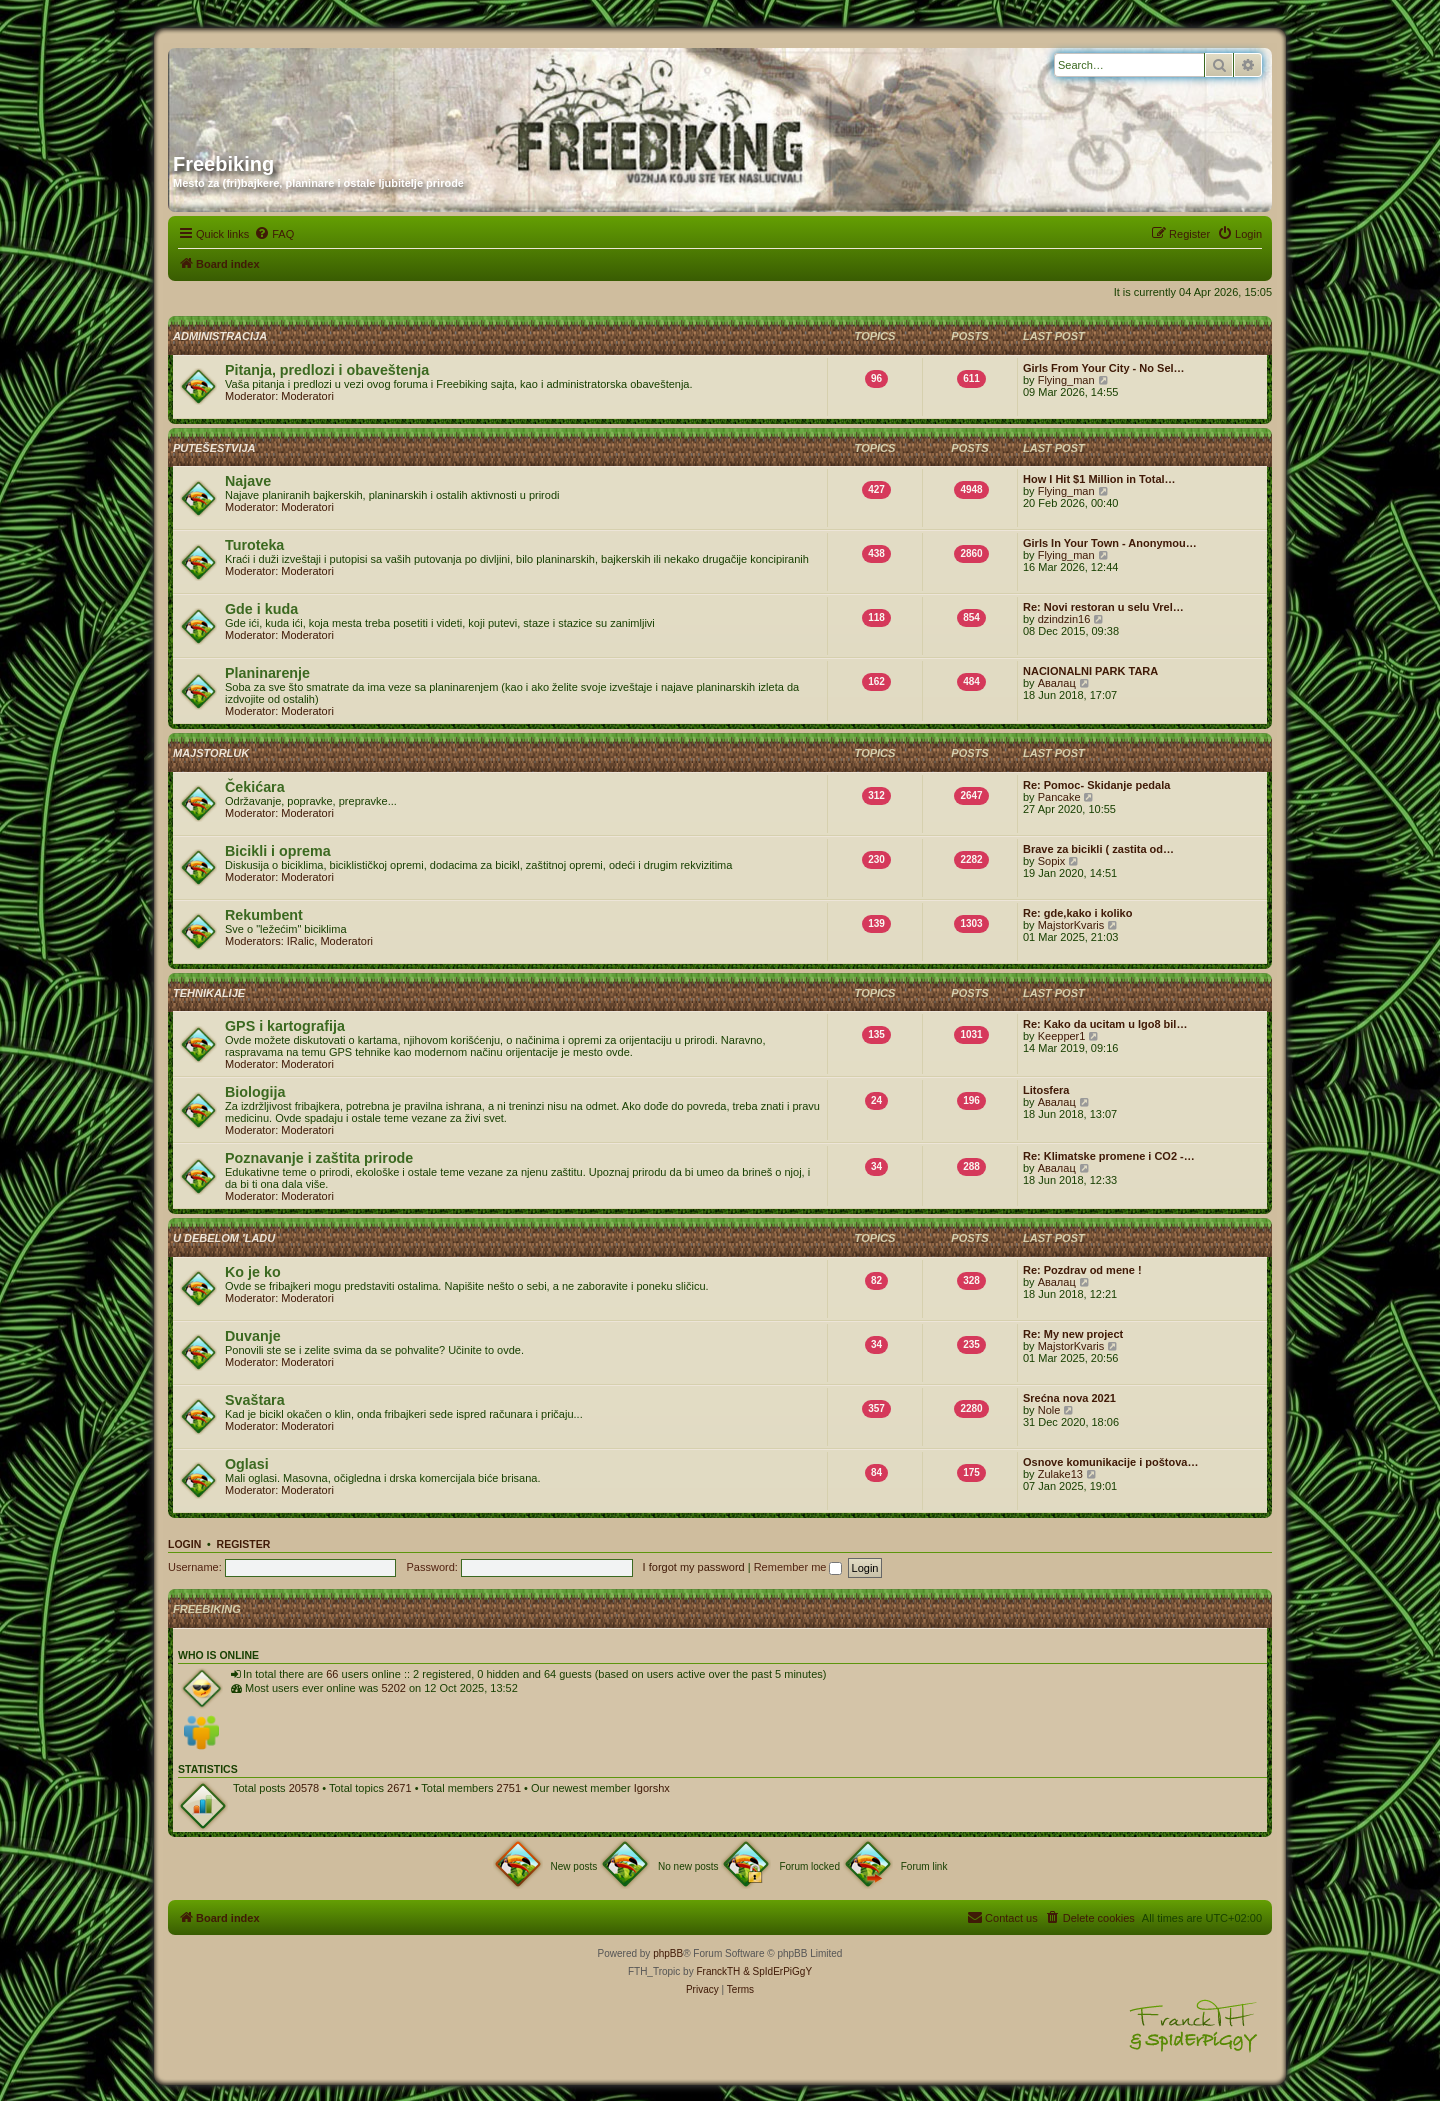 The height and width of the screenshot is (2101, 1440). I want to click on Duvanje, so click(253, 1336).